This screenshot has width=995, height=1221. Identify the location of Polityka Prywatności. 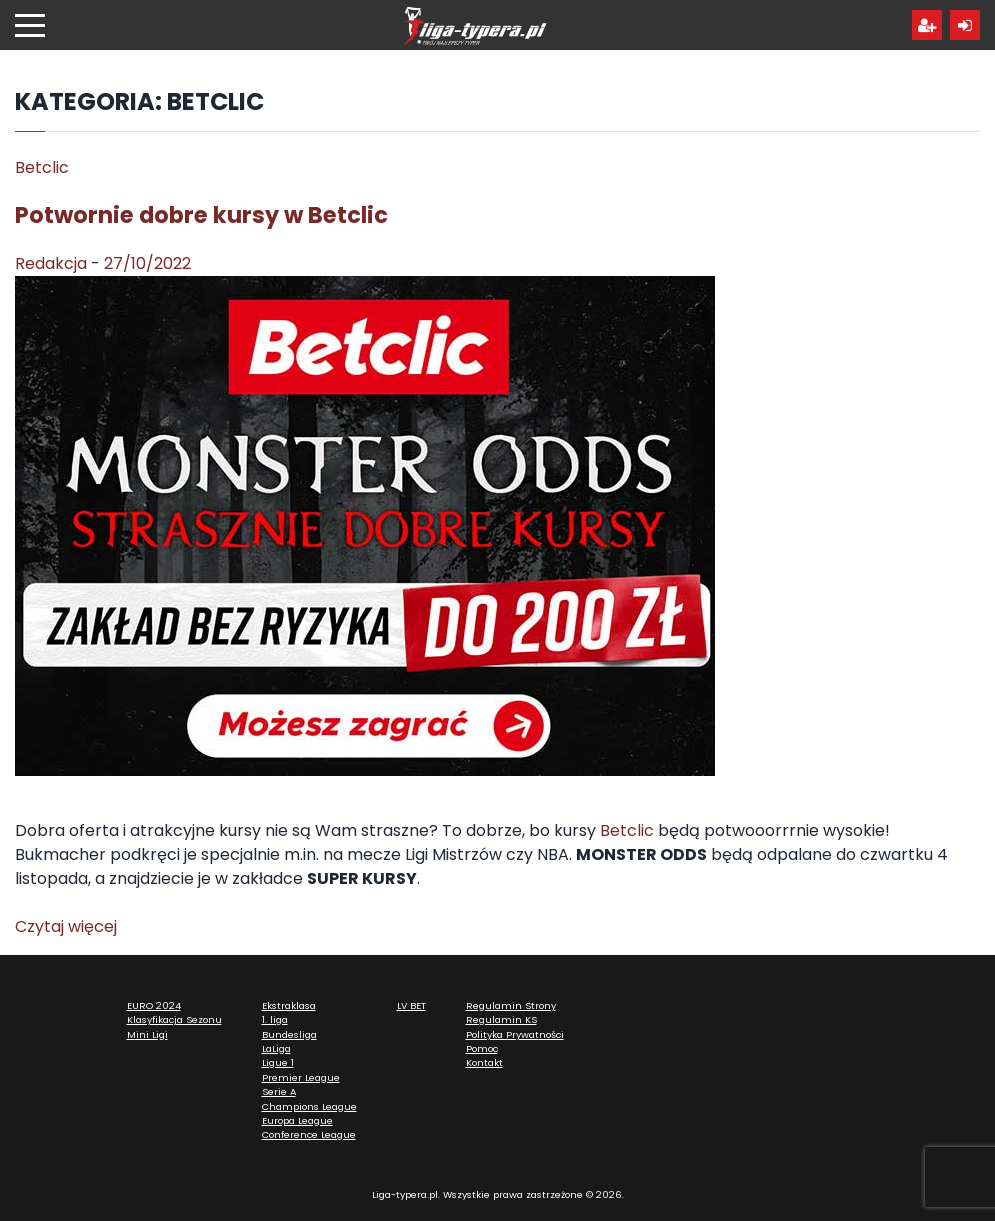
(515, 1034).